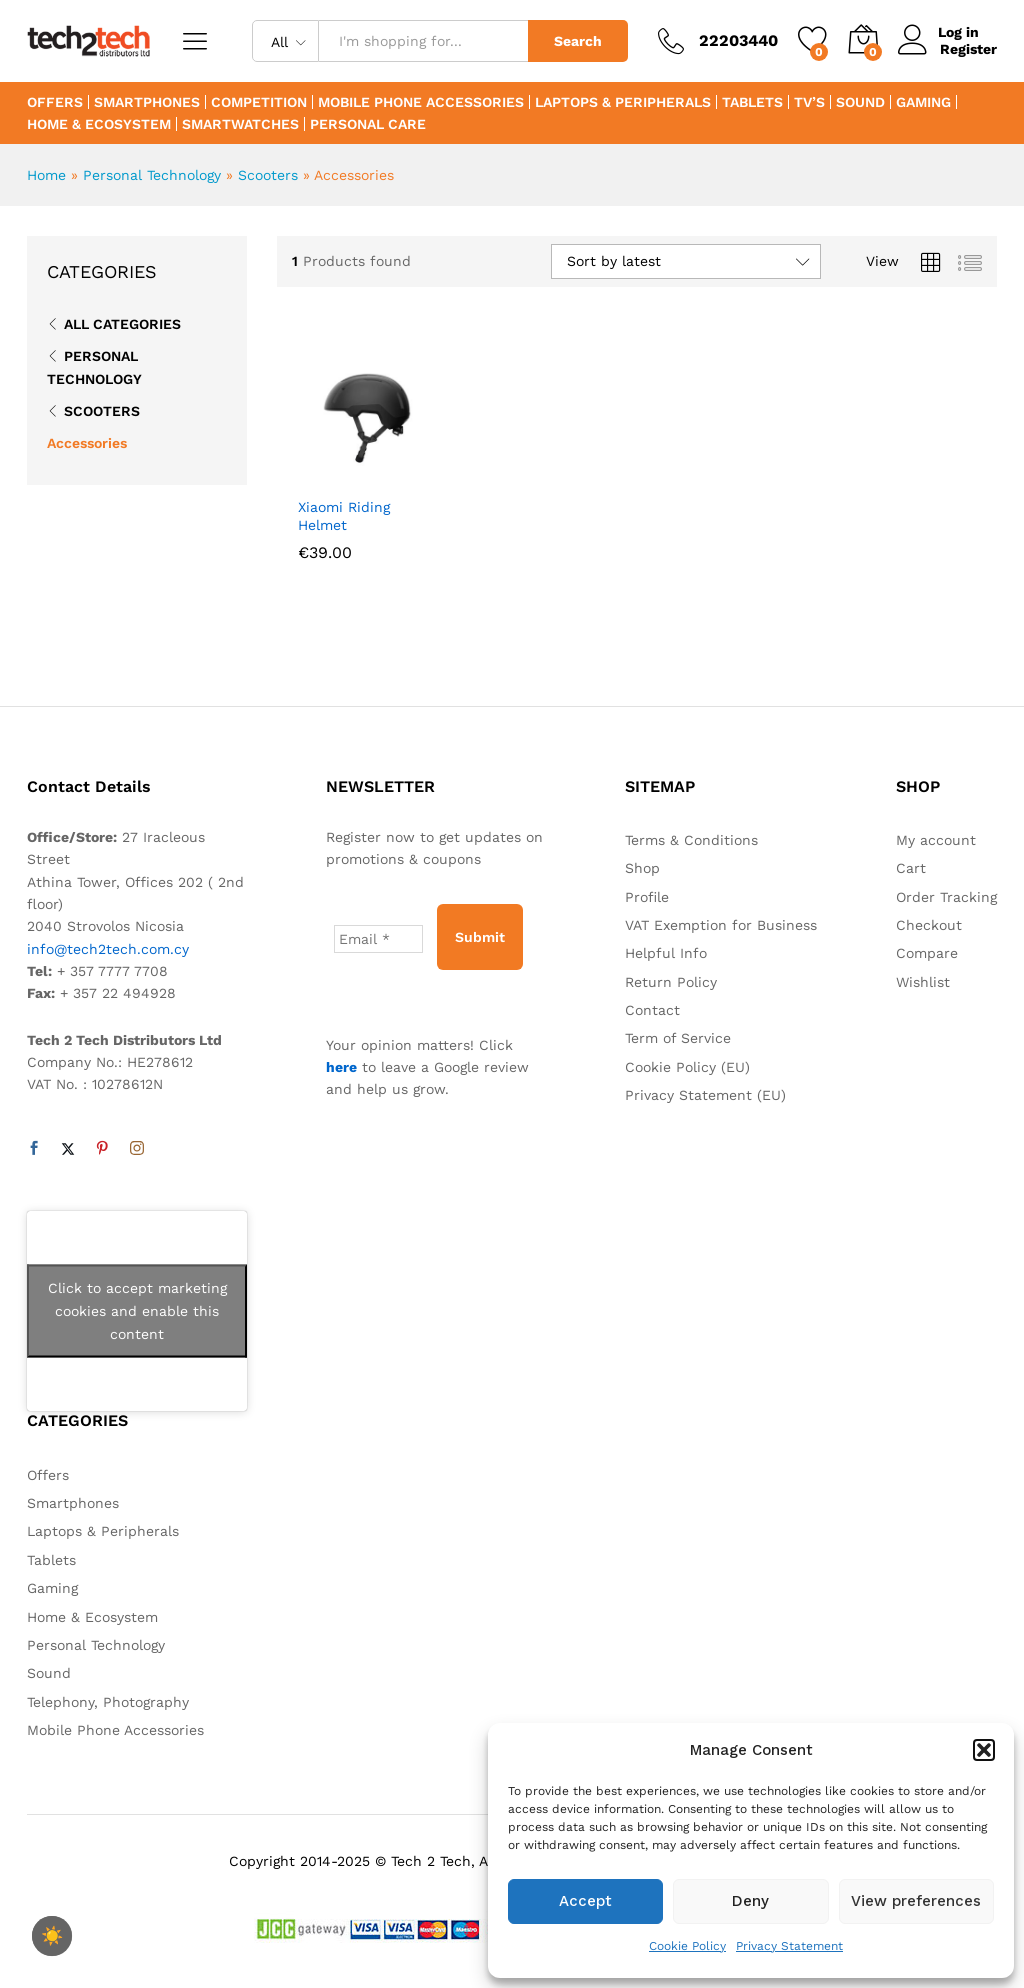  What do you see at coordinates (911, 868) in the screenshot?
I see `Cart` at bounding box center [911, 868].